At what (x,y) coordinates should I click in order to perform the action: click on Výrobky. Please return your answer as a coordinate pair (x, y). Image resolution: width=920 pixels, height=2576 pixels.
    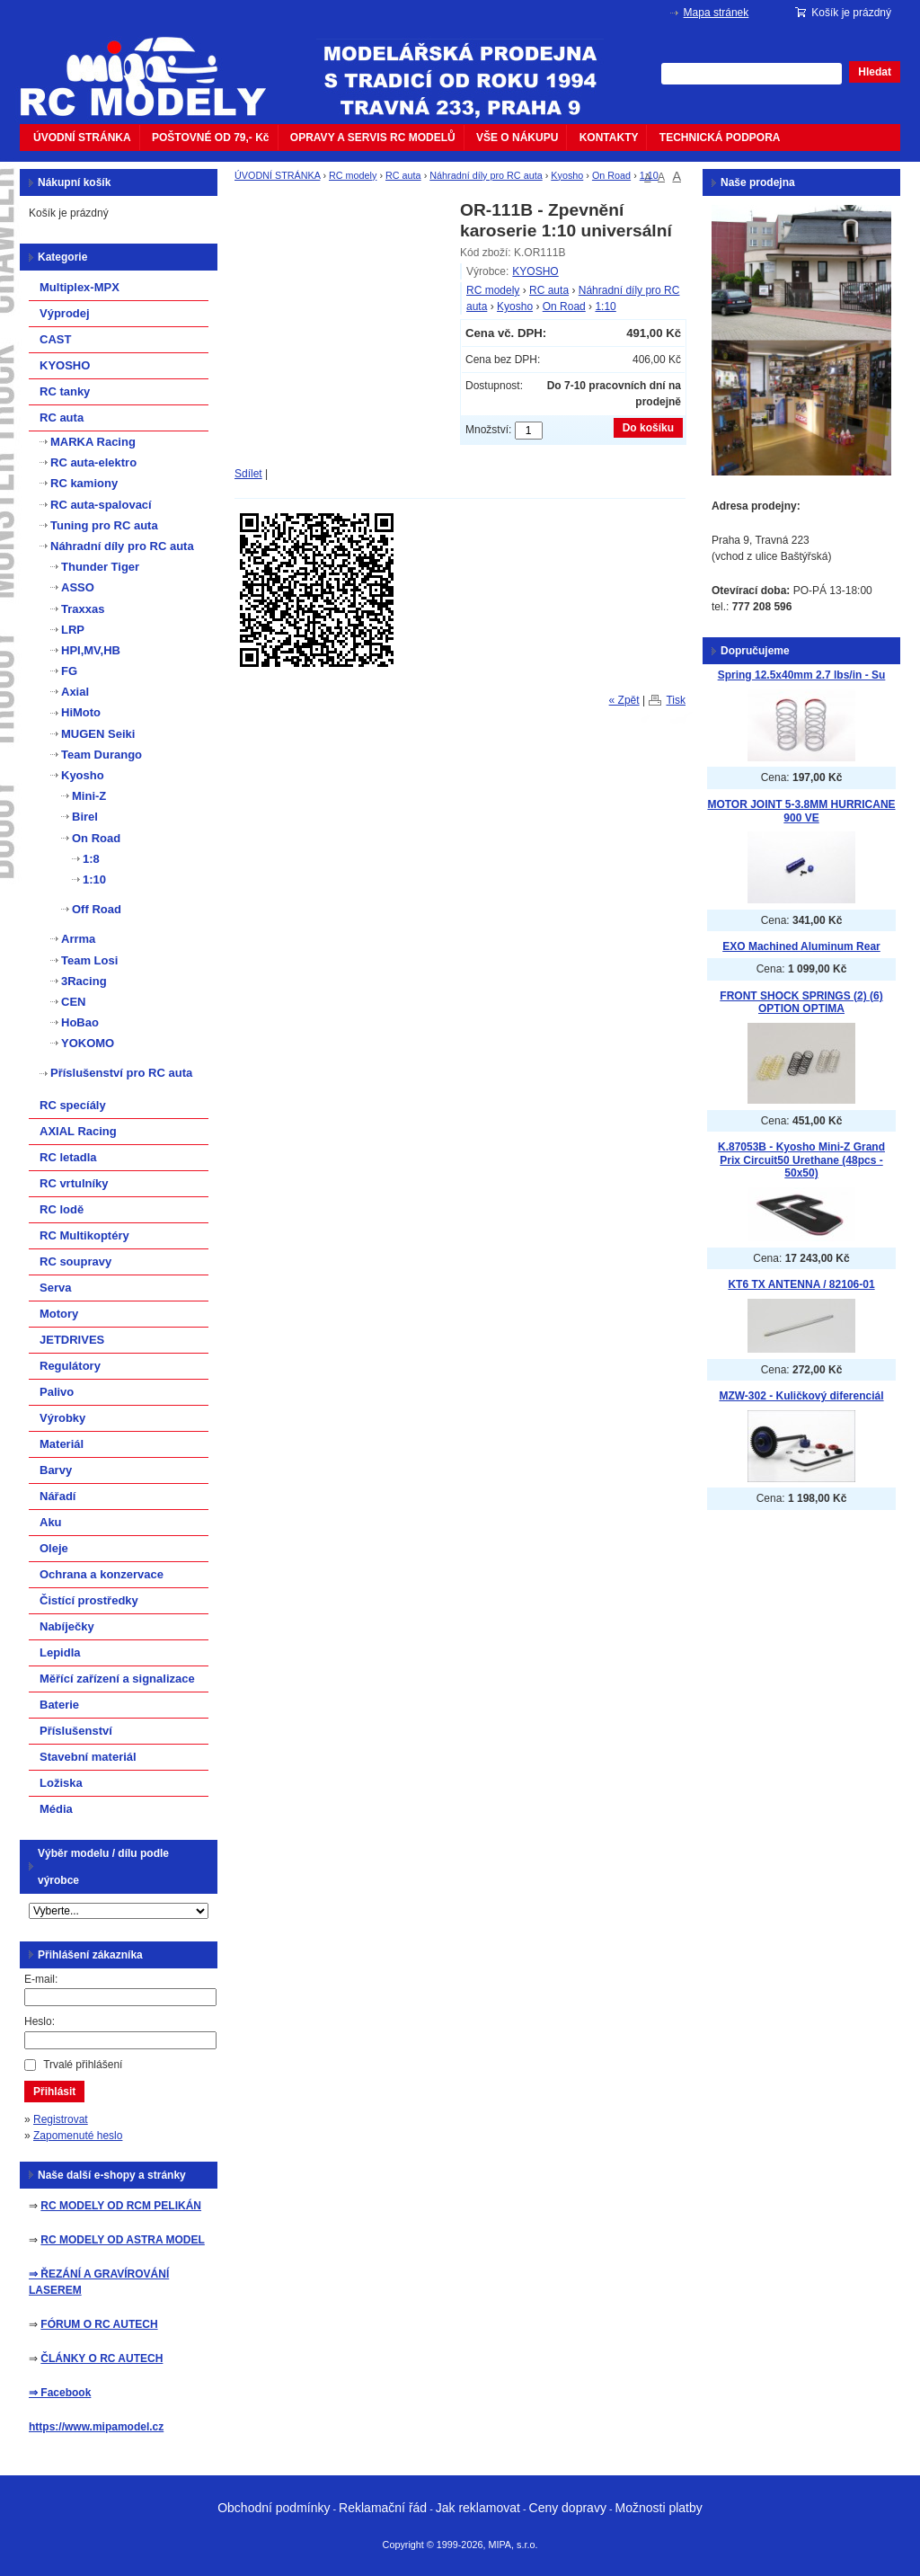
    Looking at the image, I should click on (62, 1418).